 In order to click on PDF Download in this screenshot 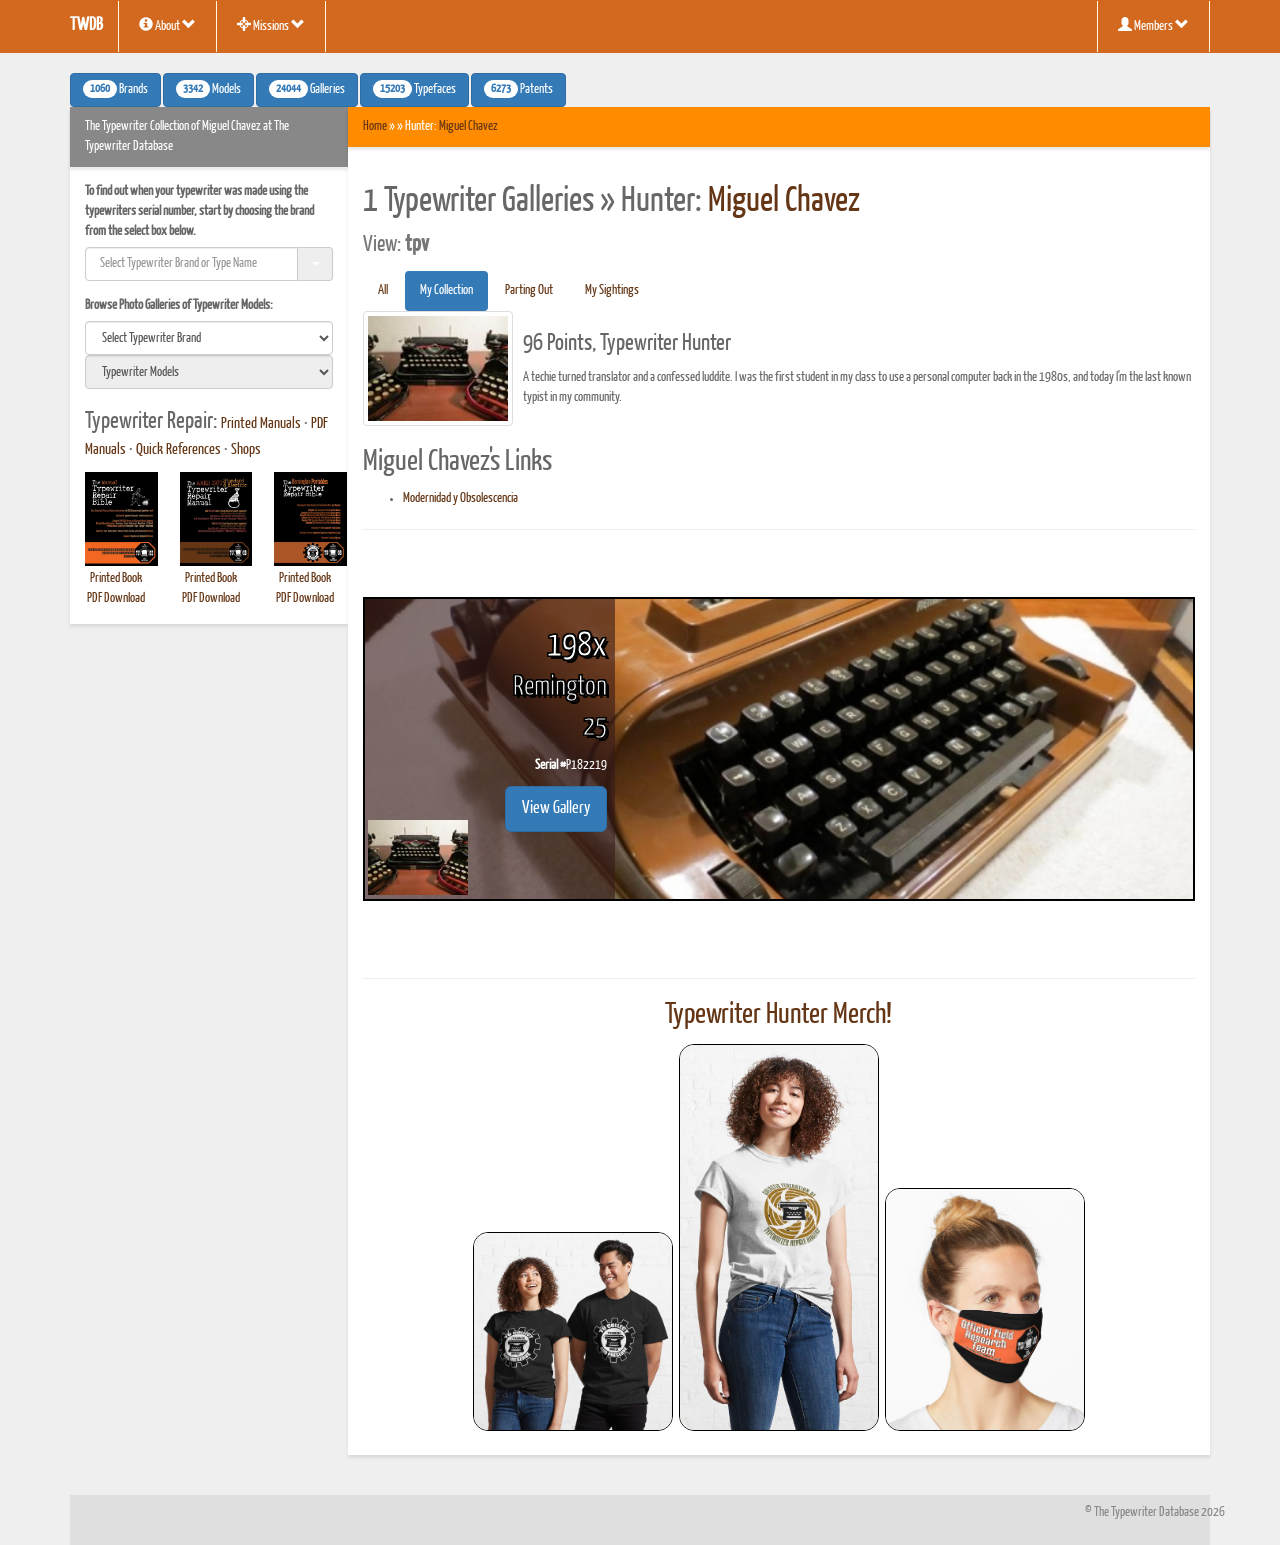, I will do `click(116, 598)`.